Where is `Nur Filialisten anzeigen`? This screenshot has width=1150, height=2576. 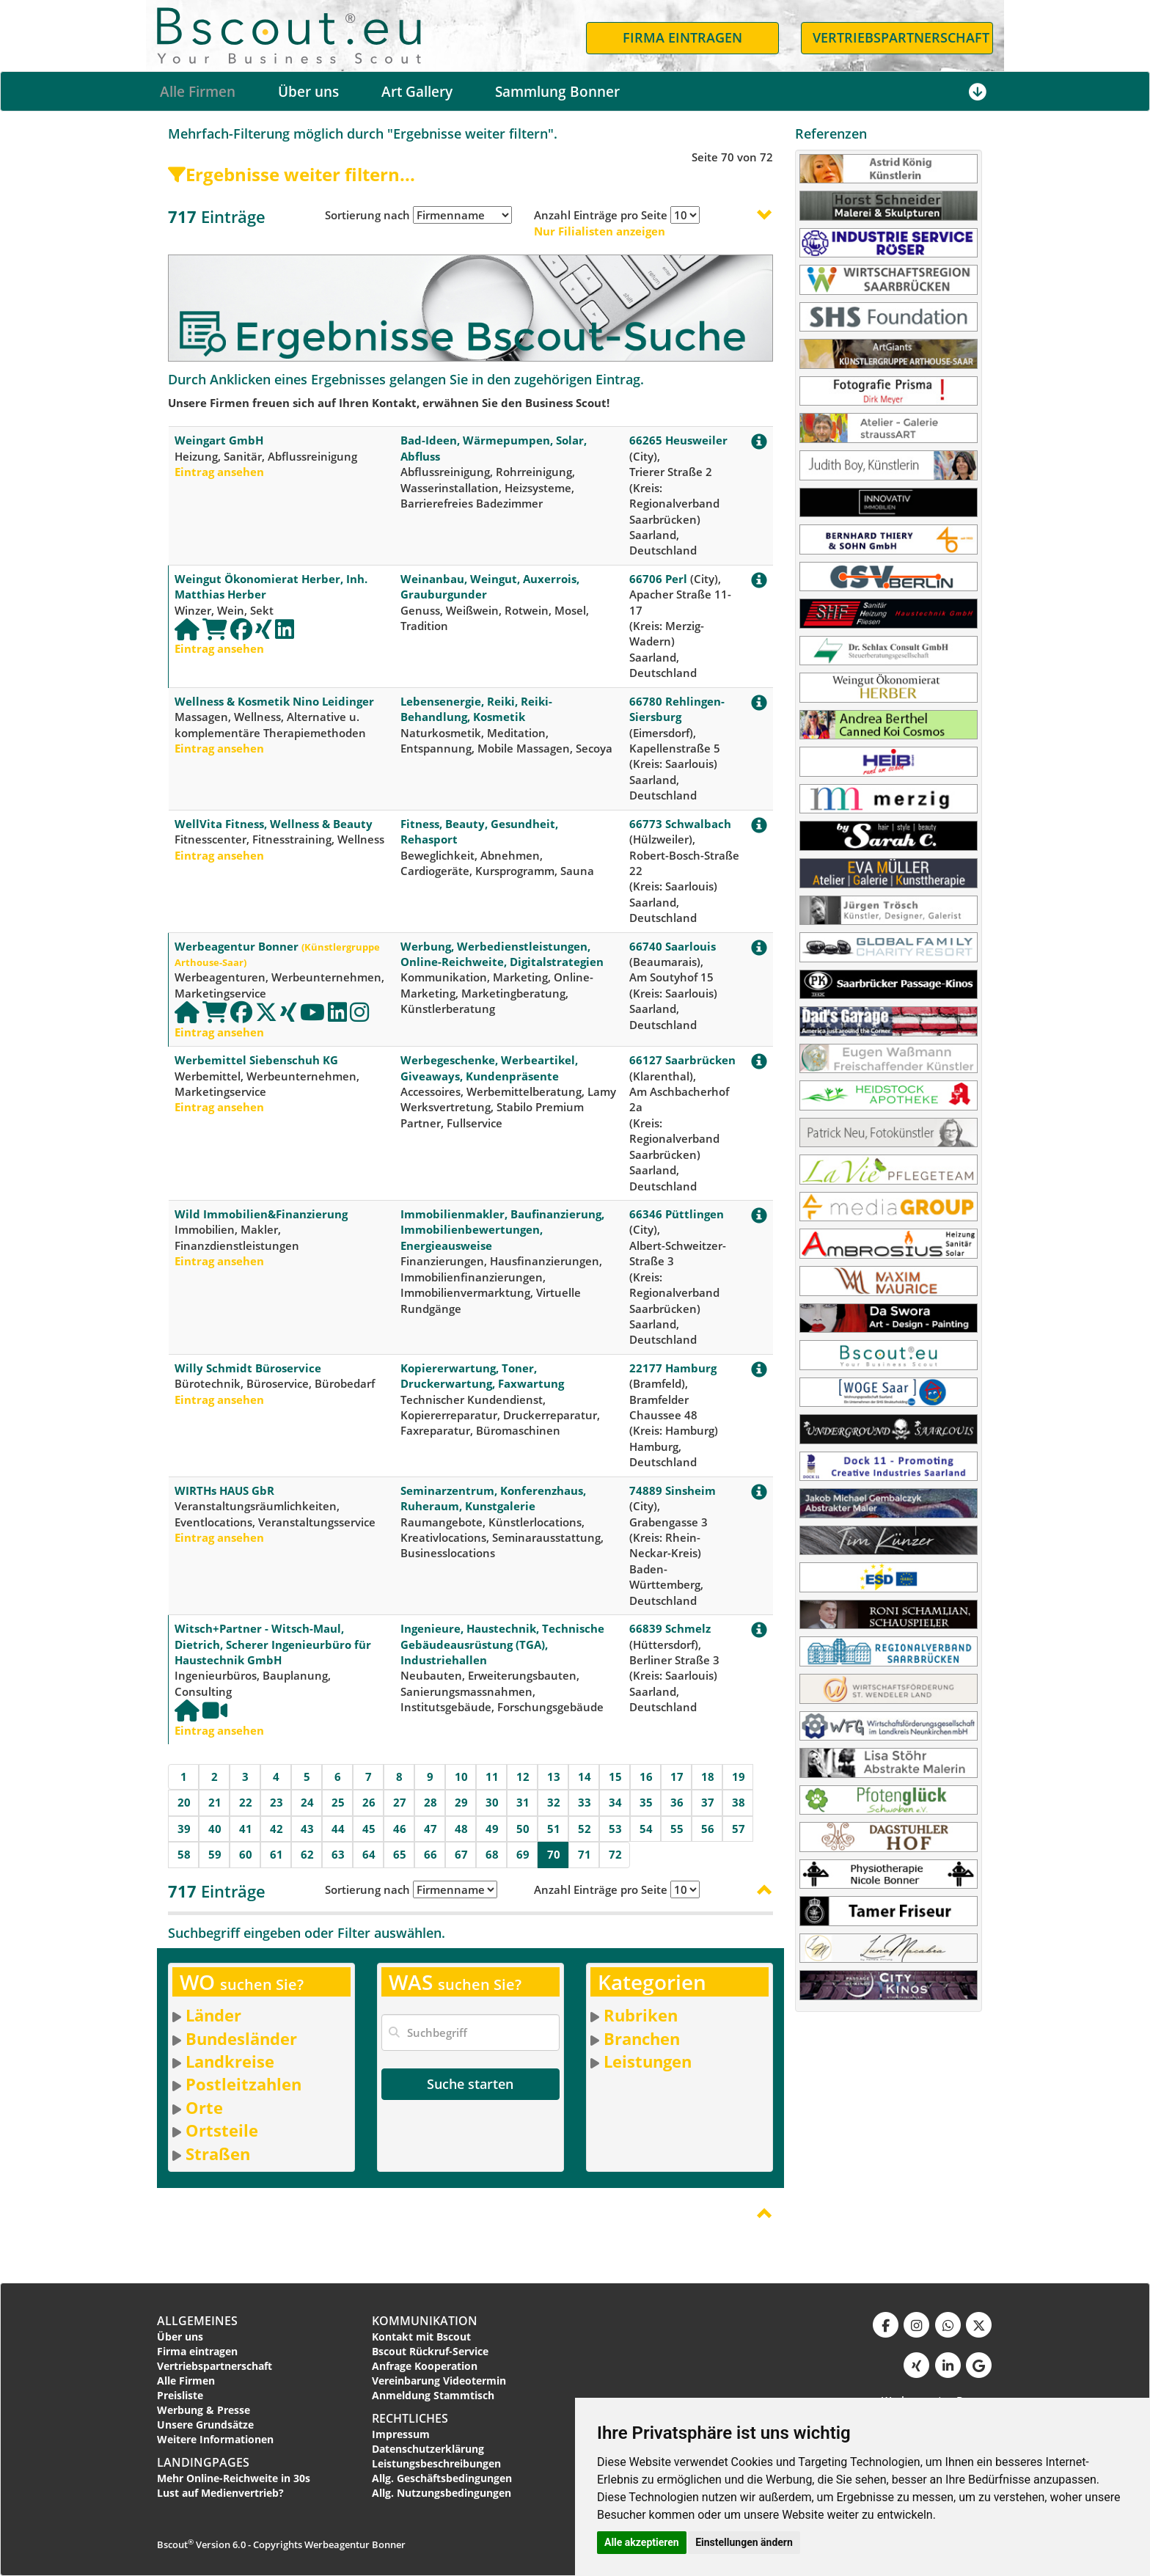 Nur Filialisten anzeigen is located at coordinates (599, 231).